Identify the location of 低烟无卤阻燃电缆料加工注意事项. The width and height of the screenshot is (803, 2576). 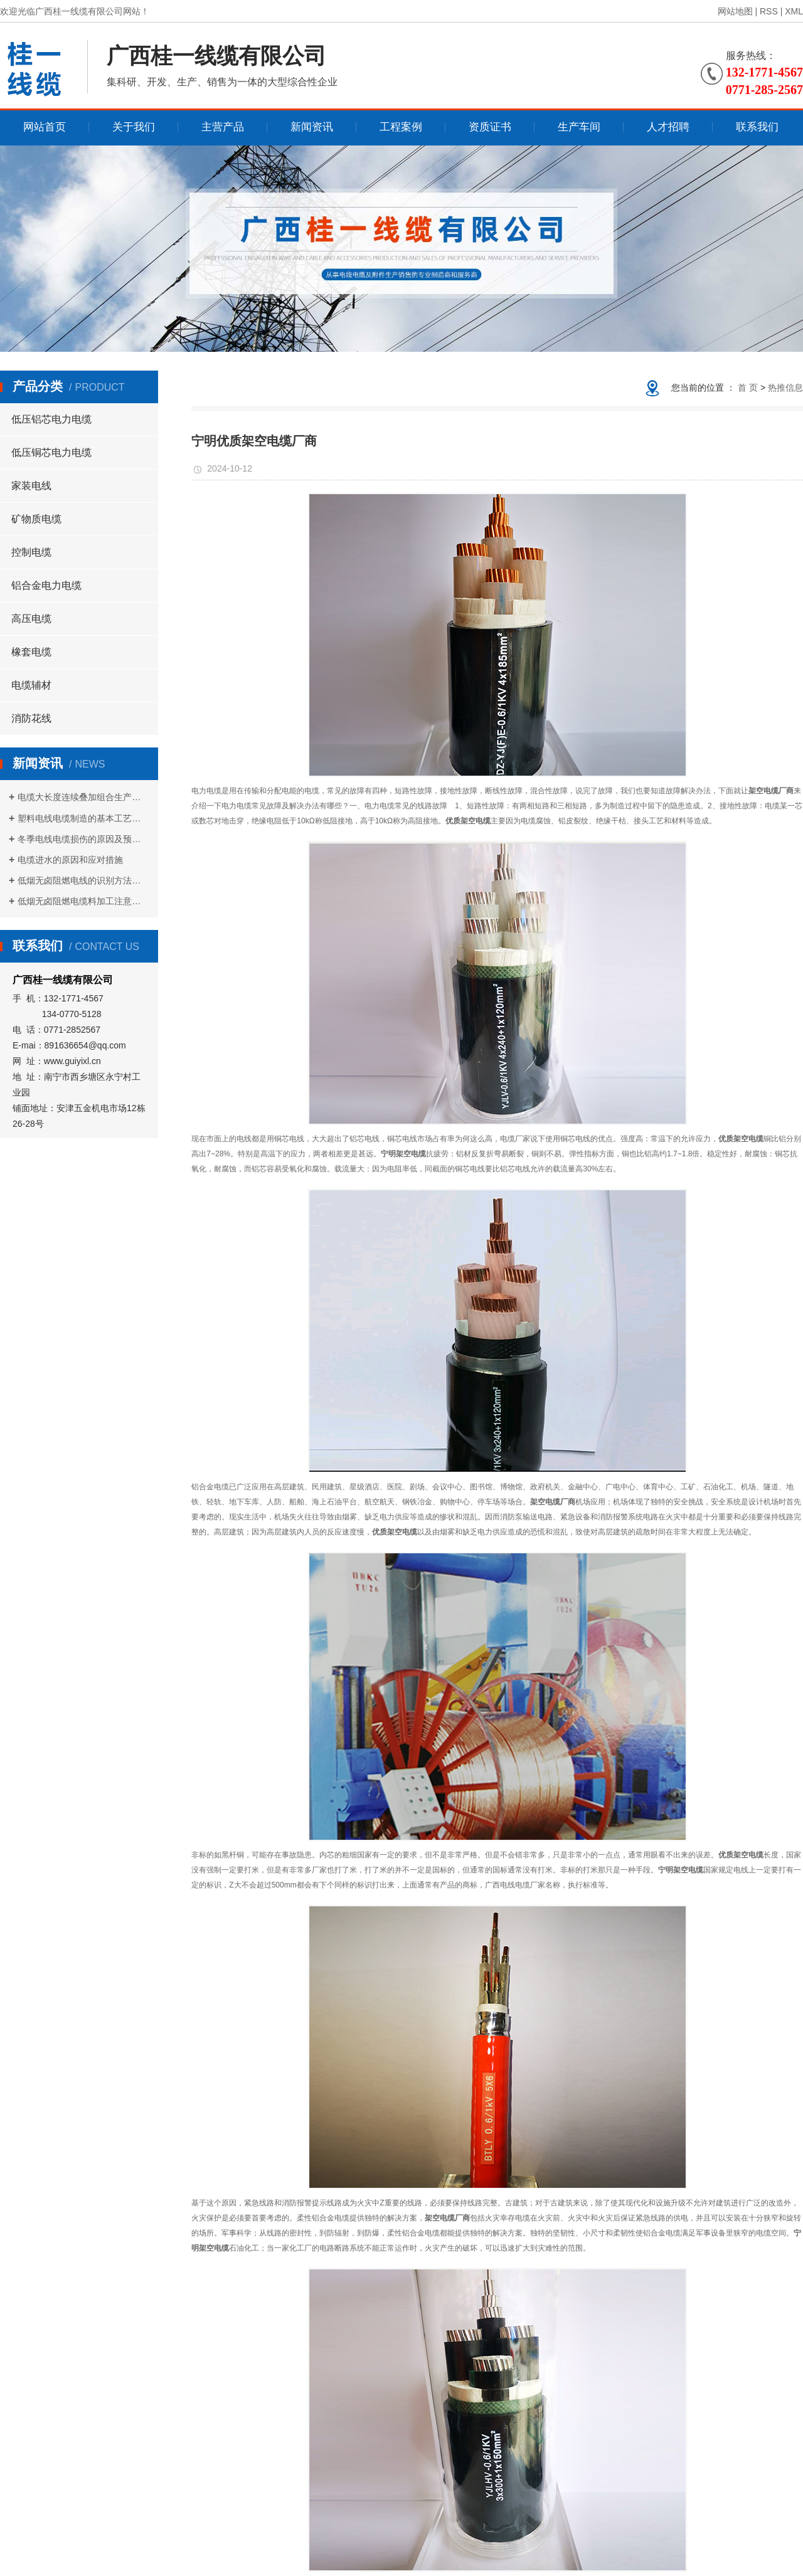
(83, 901).